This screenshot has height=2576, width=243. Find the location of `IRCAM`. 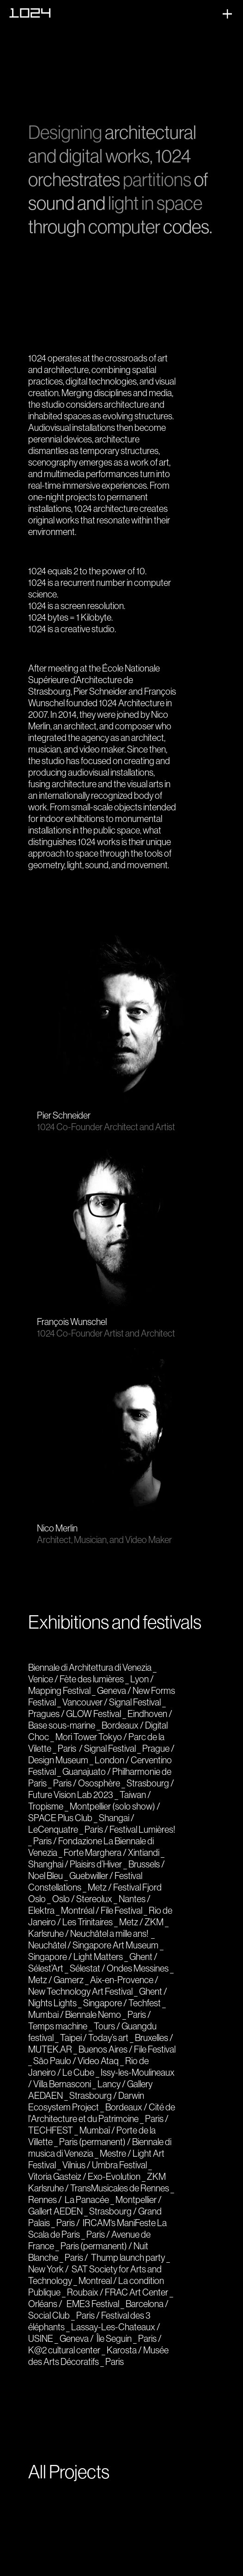

IRCAM is located at coordinates (96, 2222).